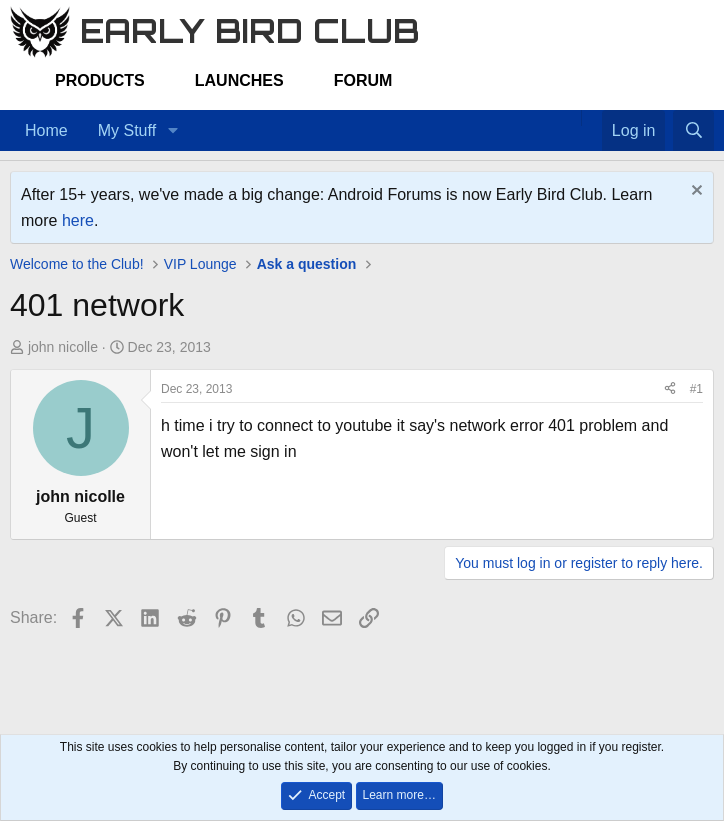 The image size is (724, 821). Describe the element at coordinates (46, 130) in the screenshot. I see `Home` at that location.